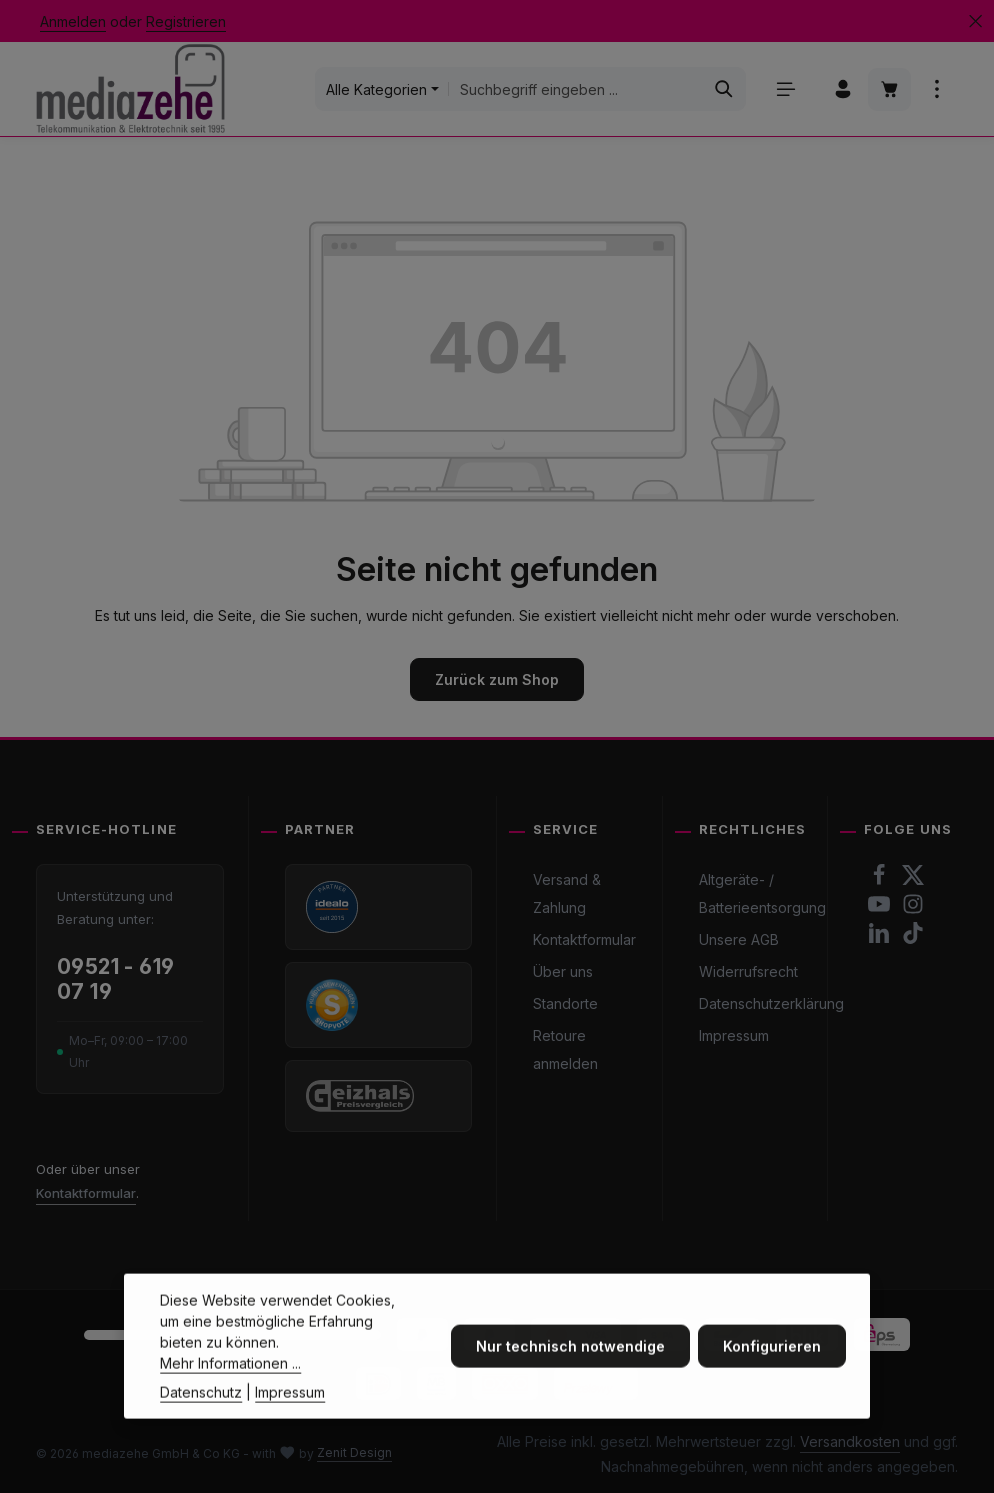 The image size is (994, 1493). Describe the element at coordinates (86, 1193) in the screenshot. I see `Kontaktformular` at that location.